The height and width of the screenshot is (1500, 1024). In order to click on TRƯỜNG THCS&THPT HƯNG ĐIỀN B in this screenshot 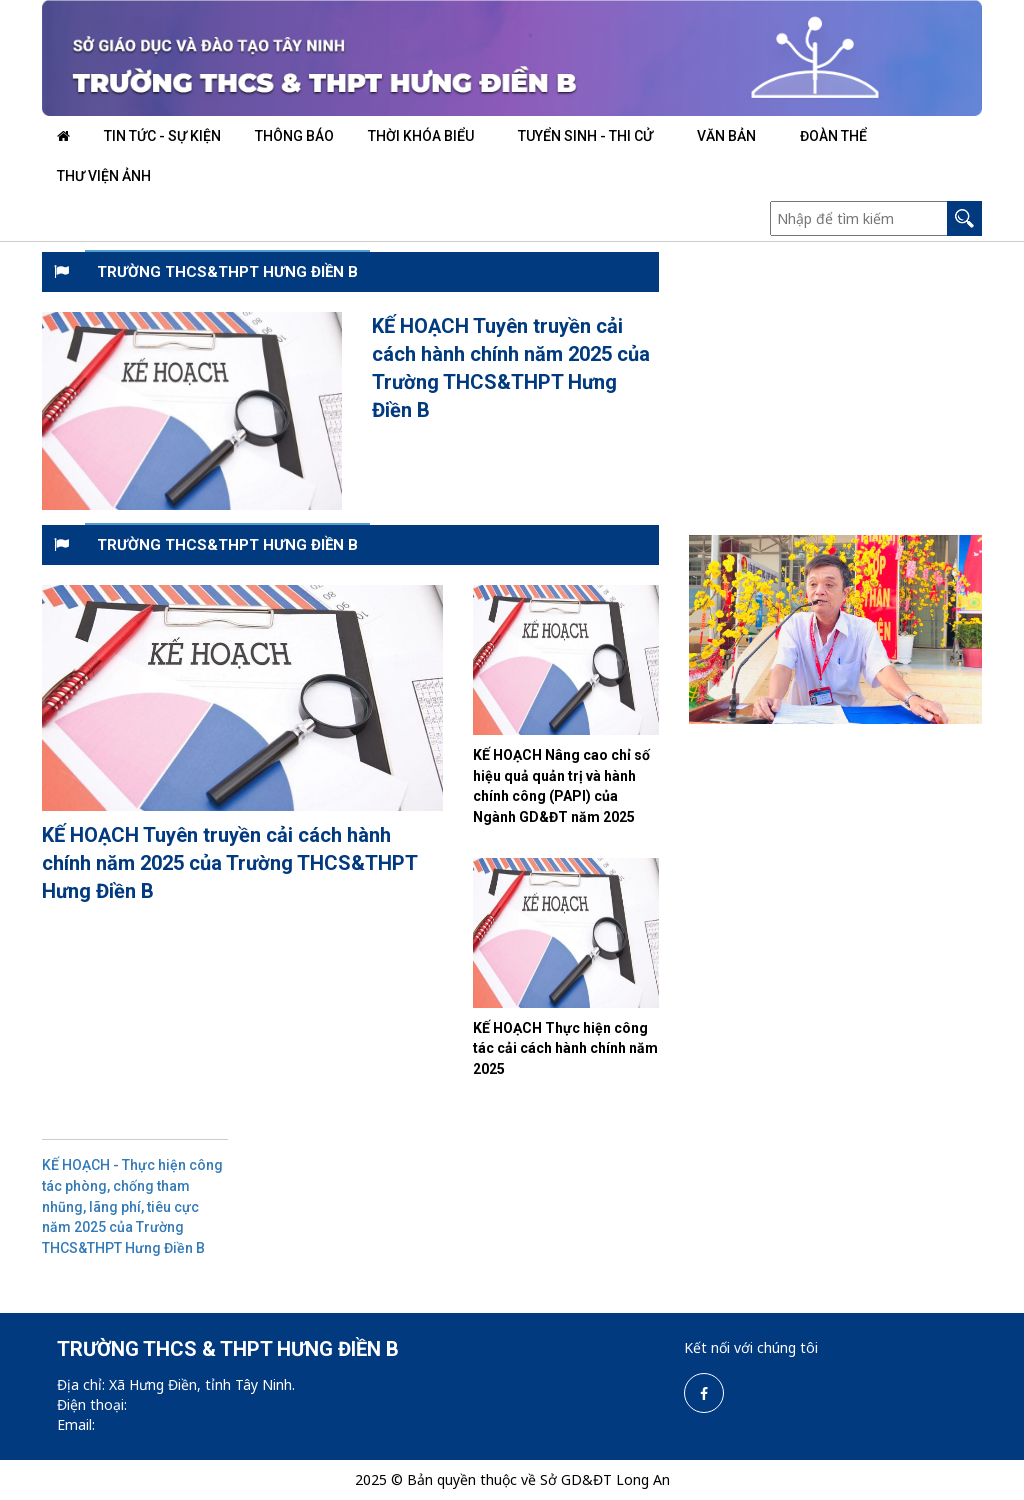, I will do `click(227, 272)`.